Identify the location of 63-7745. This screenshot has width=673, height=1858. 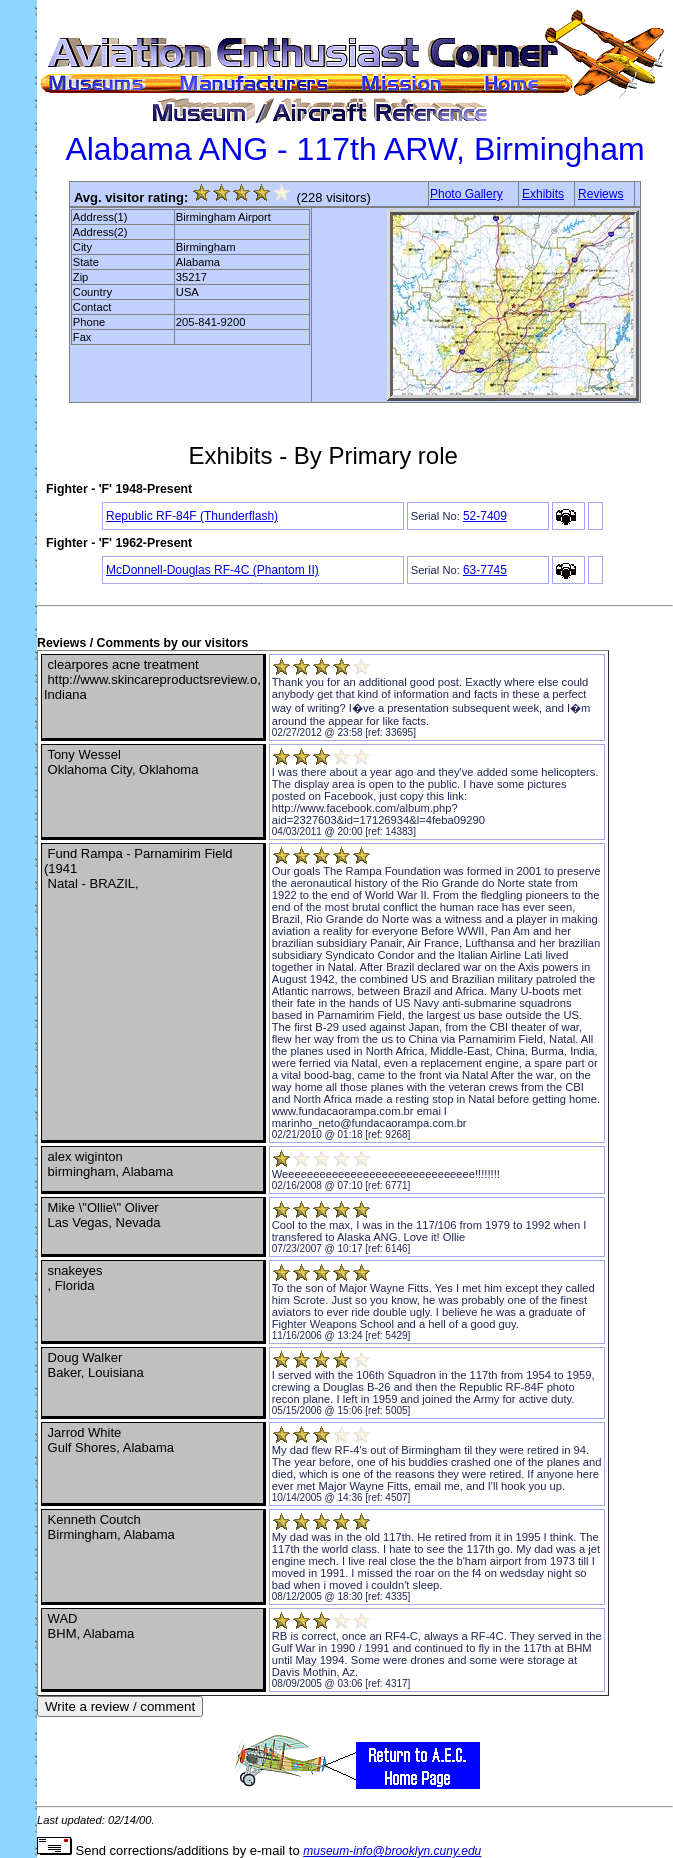
(485, 570).